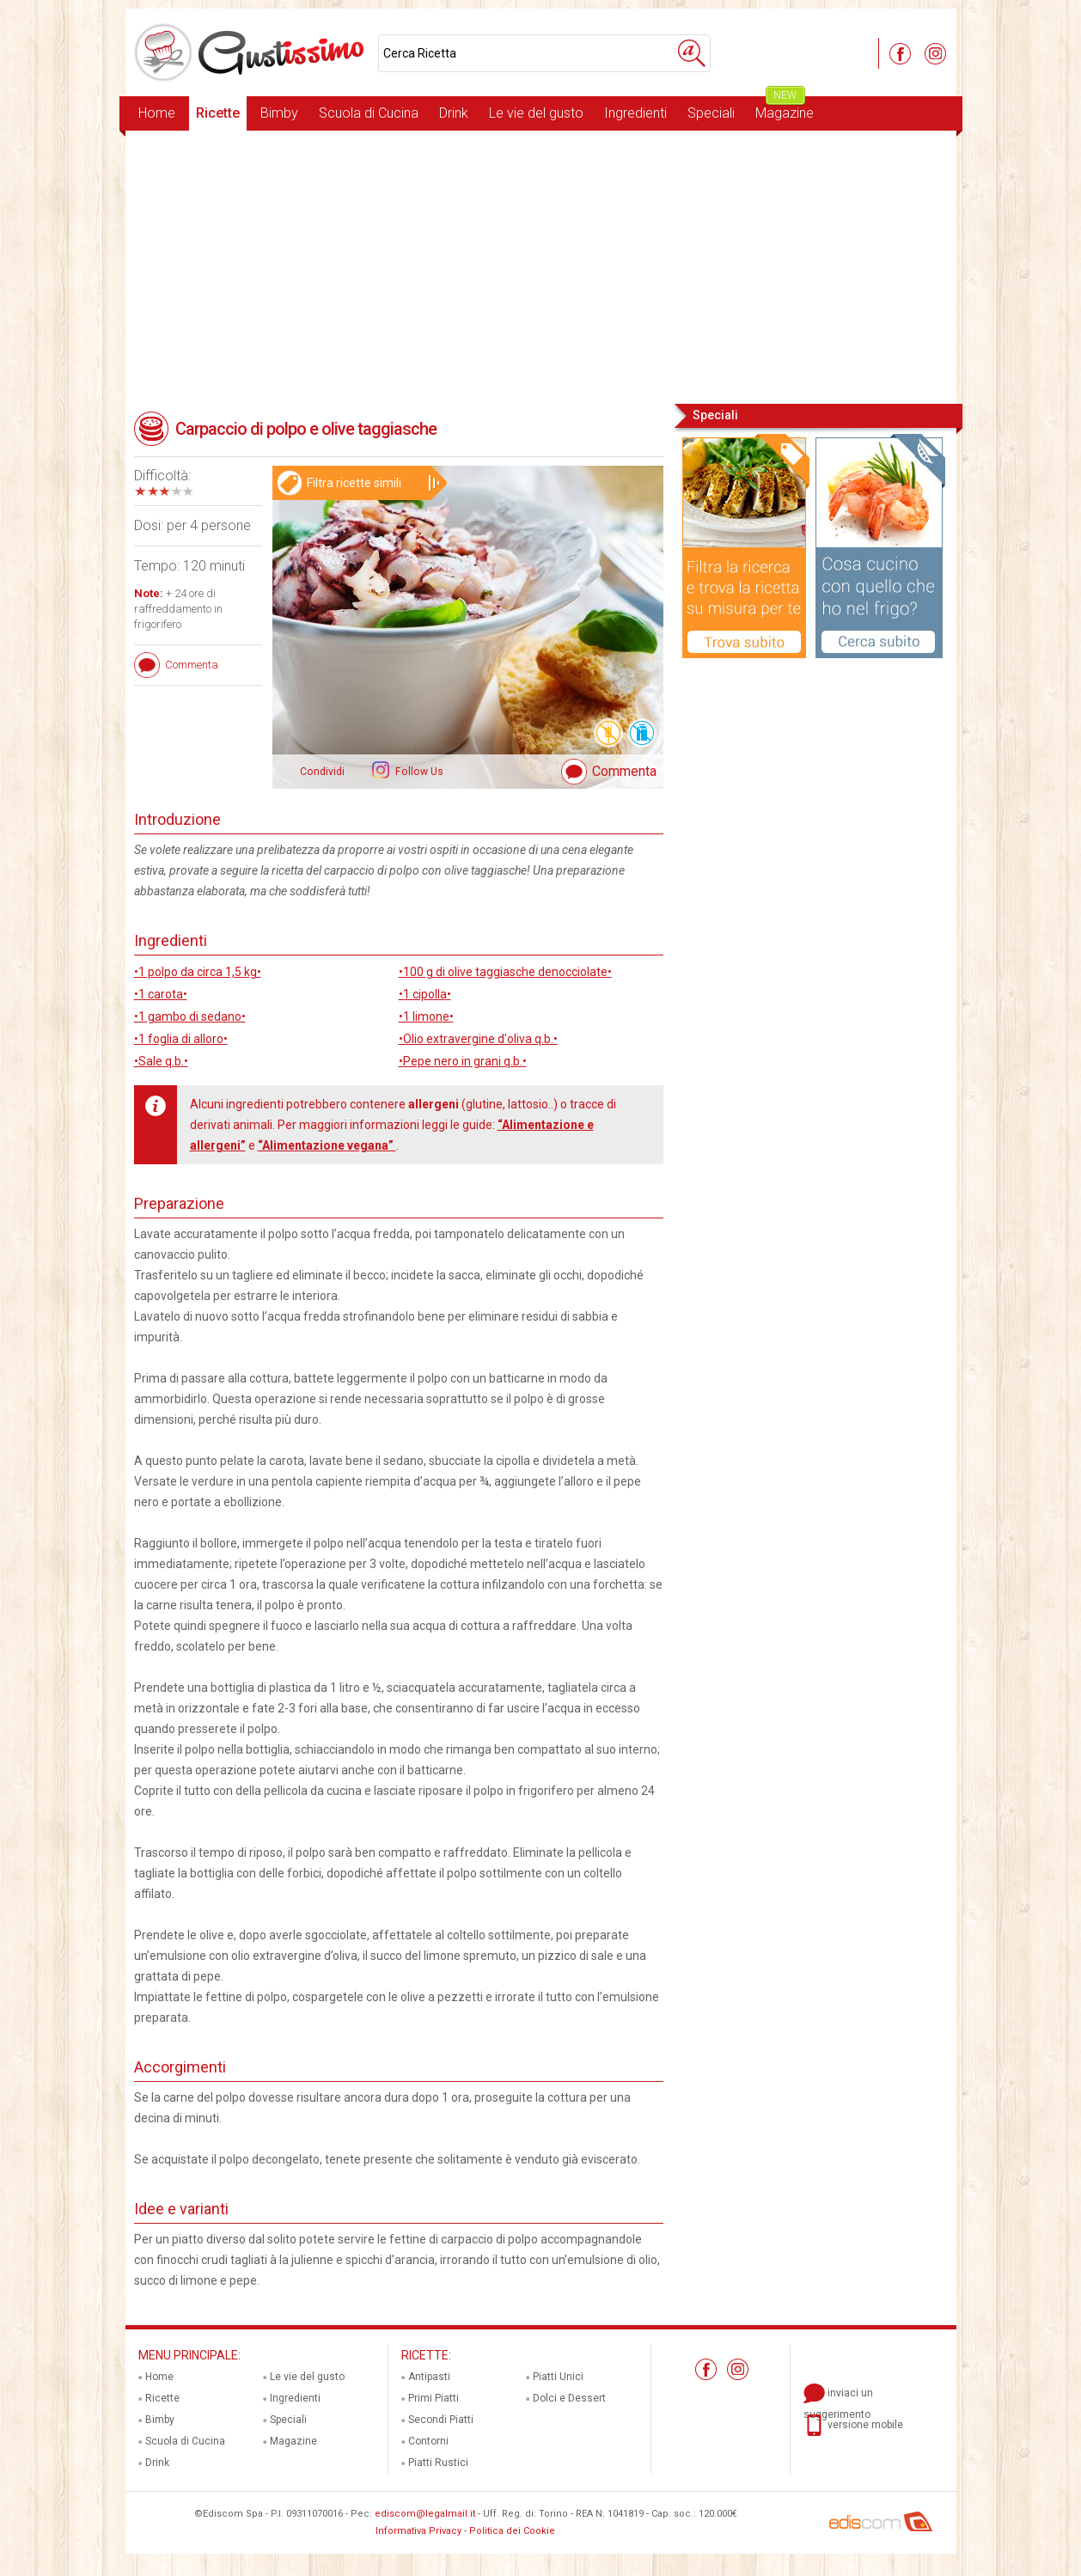 The image size is (1081, 2576). Describe the element at coordinates (438, 2463) in the screenshot. I see `Piatti Rustici` at that location.